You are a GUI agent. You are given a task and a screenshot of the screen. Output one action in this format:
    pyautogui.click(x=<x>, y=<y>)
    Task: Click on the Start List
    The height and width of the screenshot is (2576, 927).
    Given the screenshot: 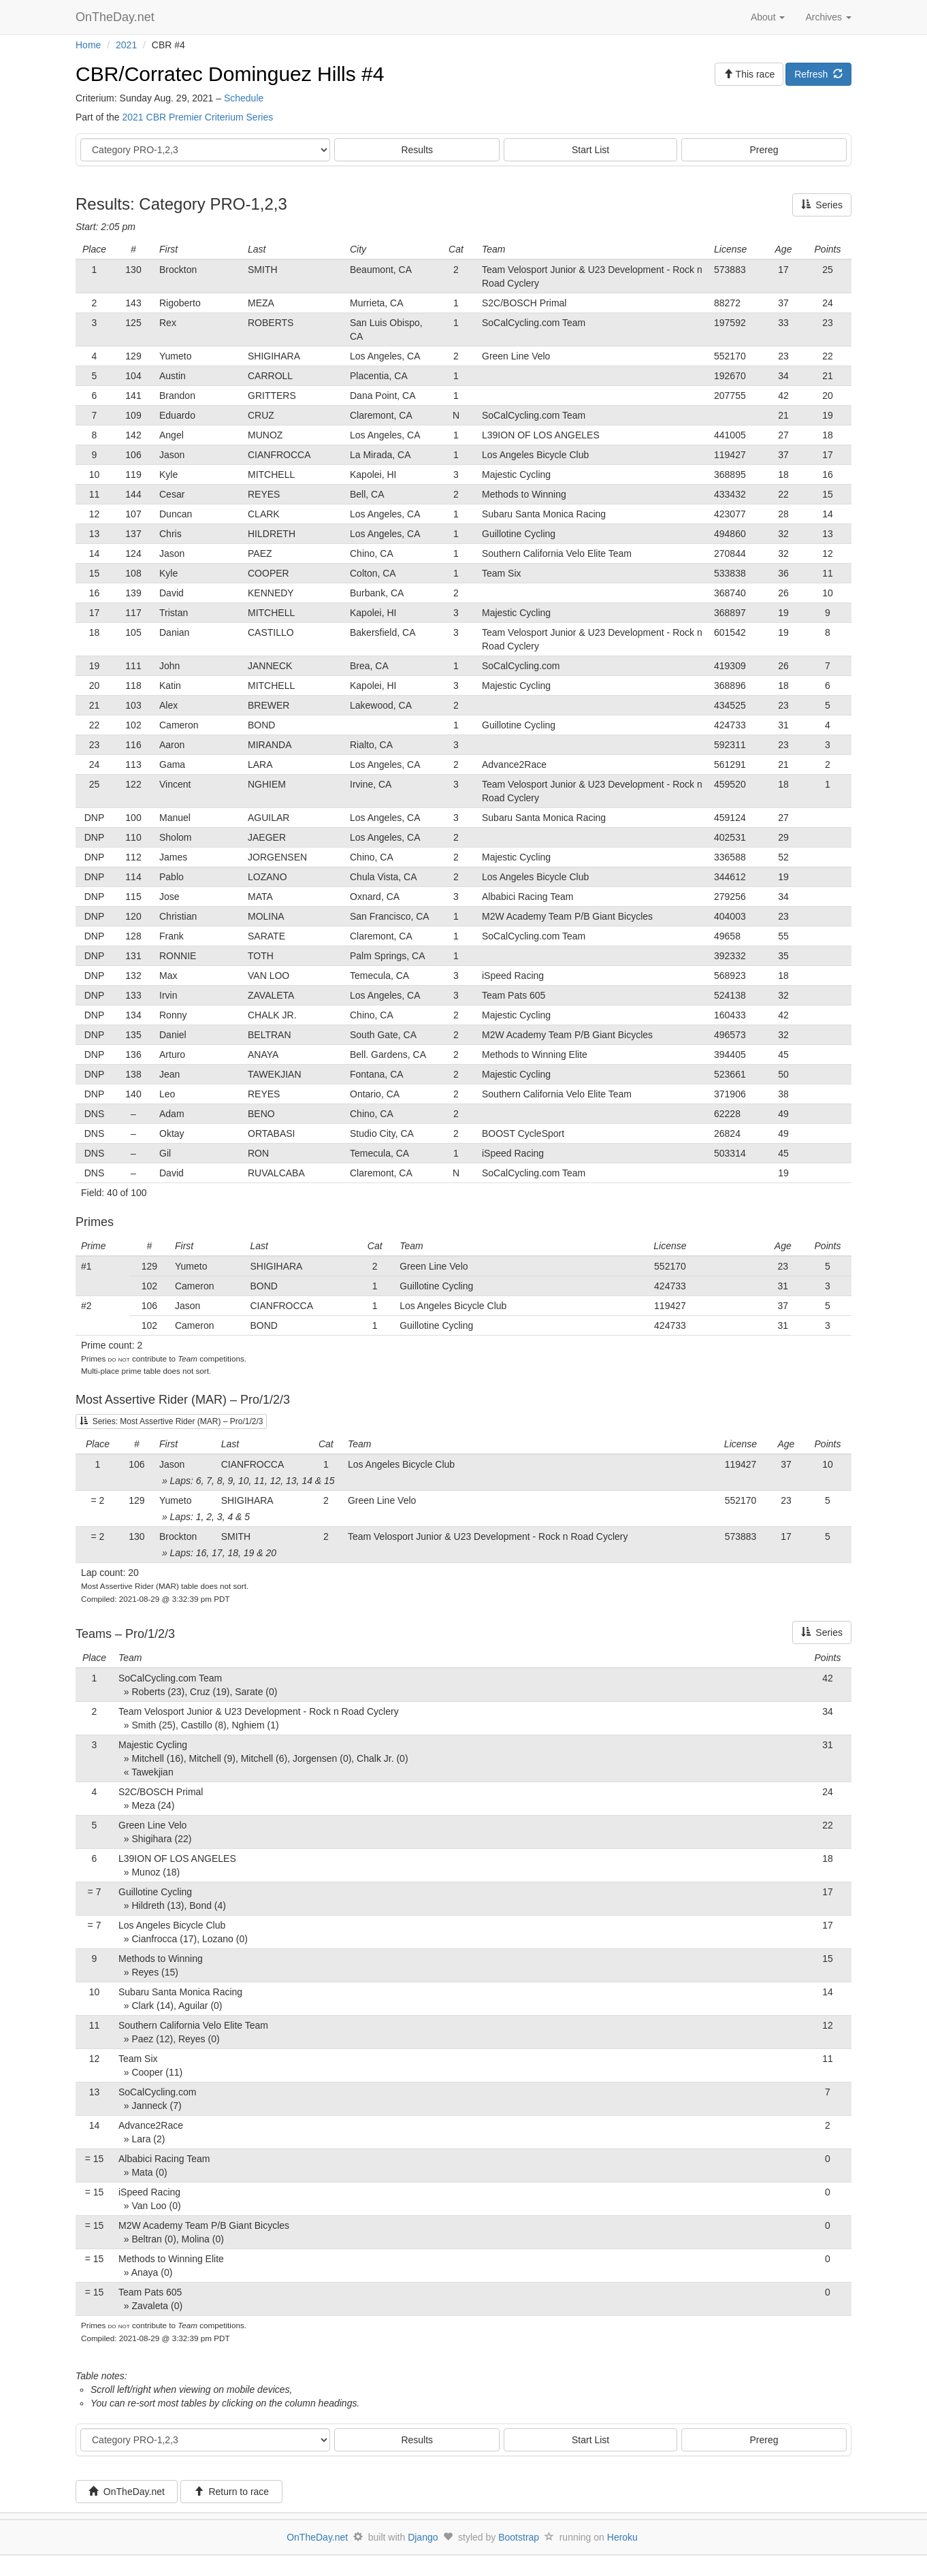 What is the action you would take?
    pyautogui.click(x=590, y=149)
    